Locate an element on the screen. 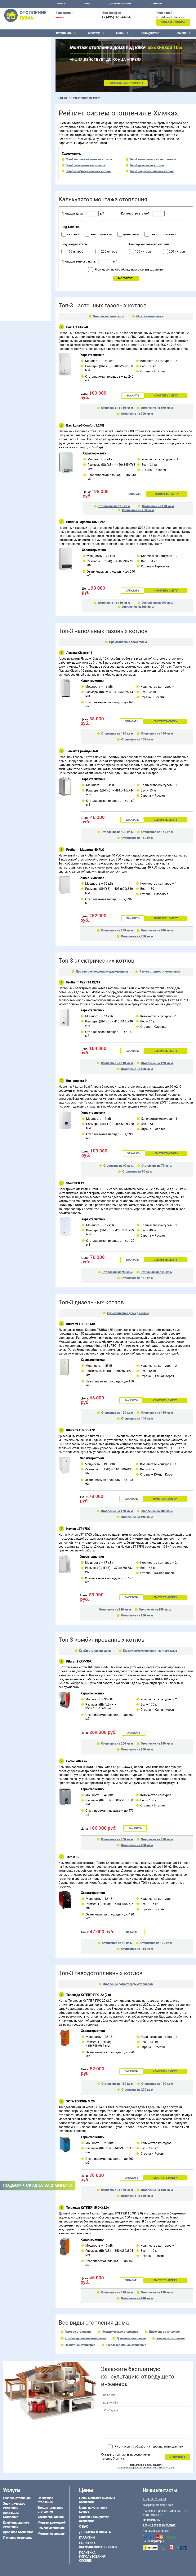 This screenshot has width=196, height=2576. Установка котлов is located at coordinates (13, 91).